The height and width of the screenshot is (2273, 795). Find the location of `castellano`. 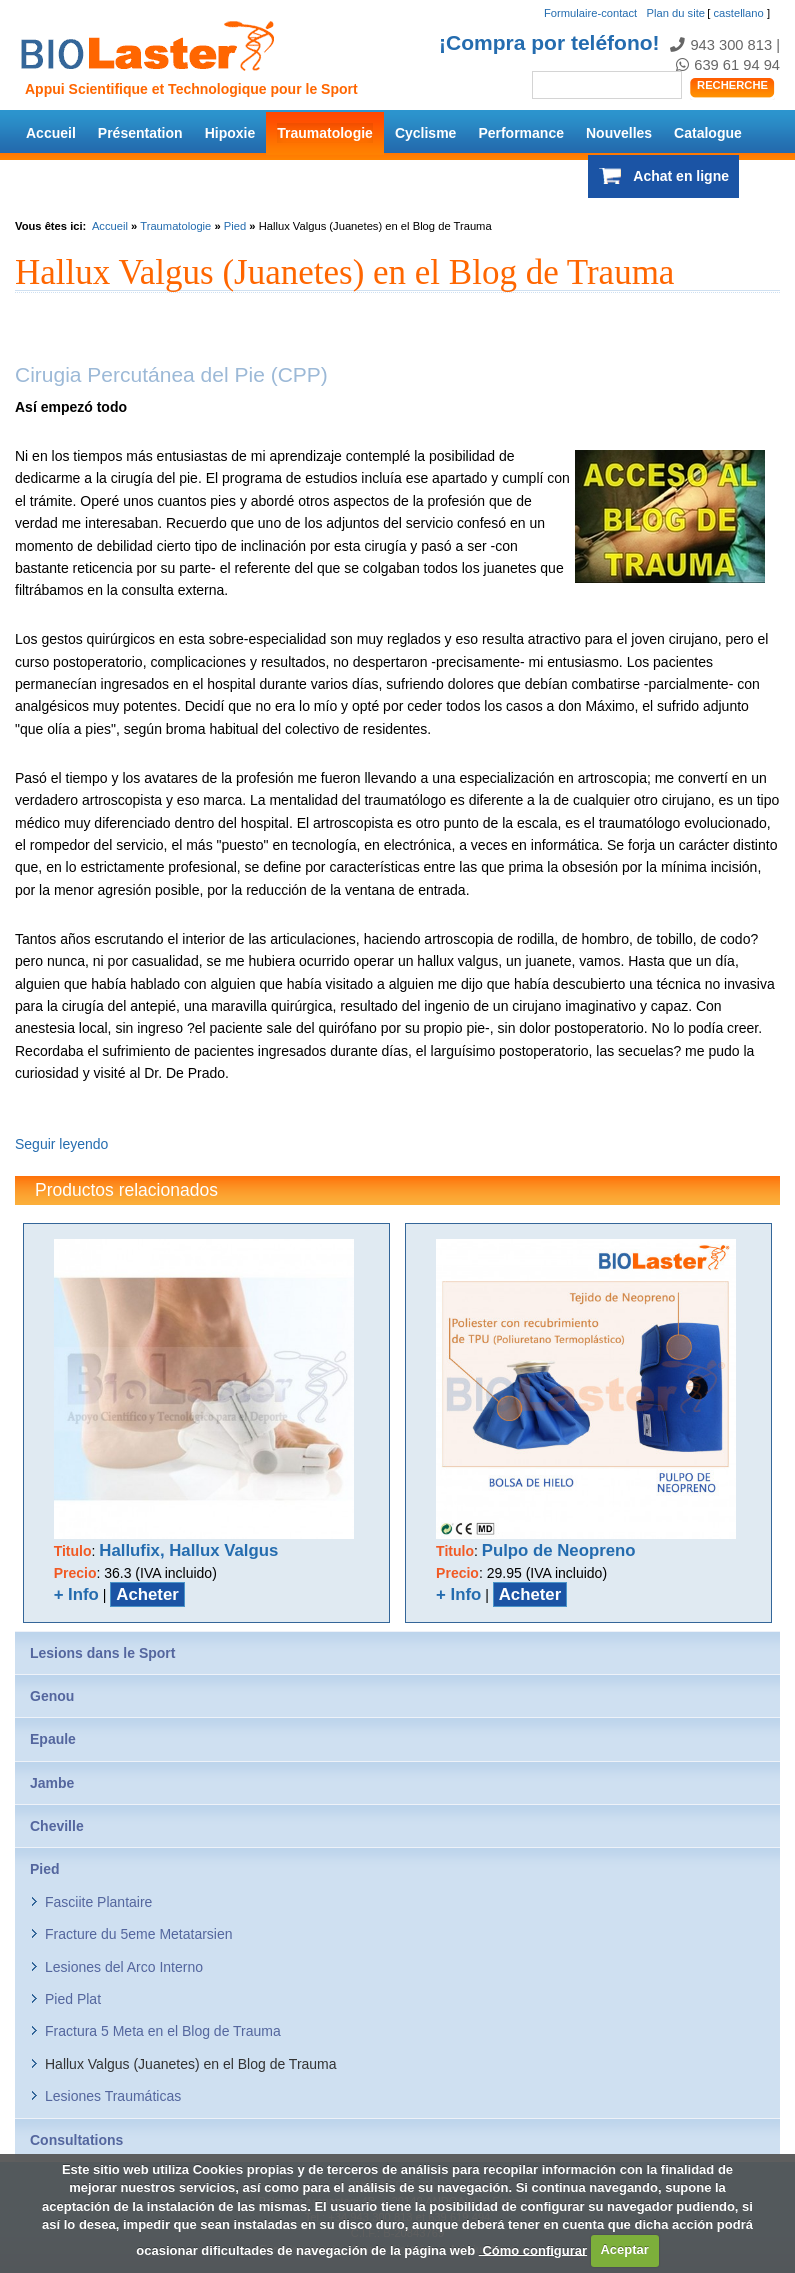

castellano is located at coordinates (738, 13).